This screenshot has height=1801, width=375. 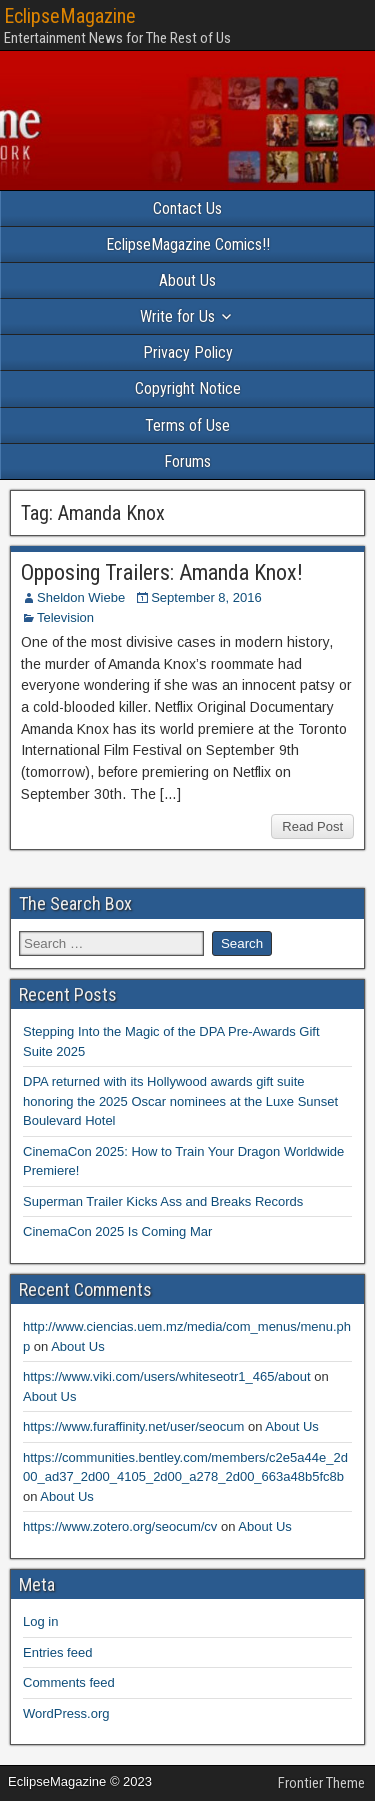 I want to click on EclipseMagazine, so click(x=70, y=16).